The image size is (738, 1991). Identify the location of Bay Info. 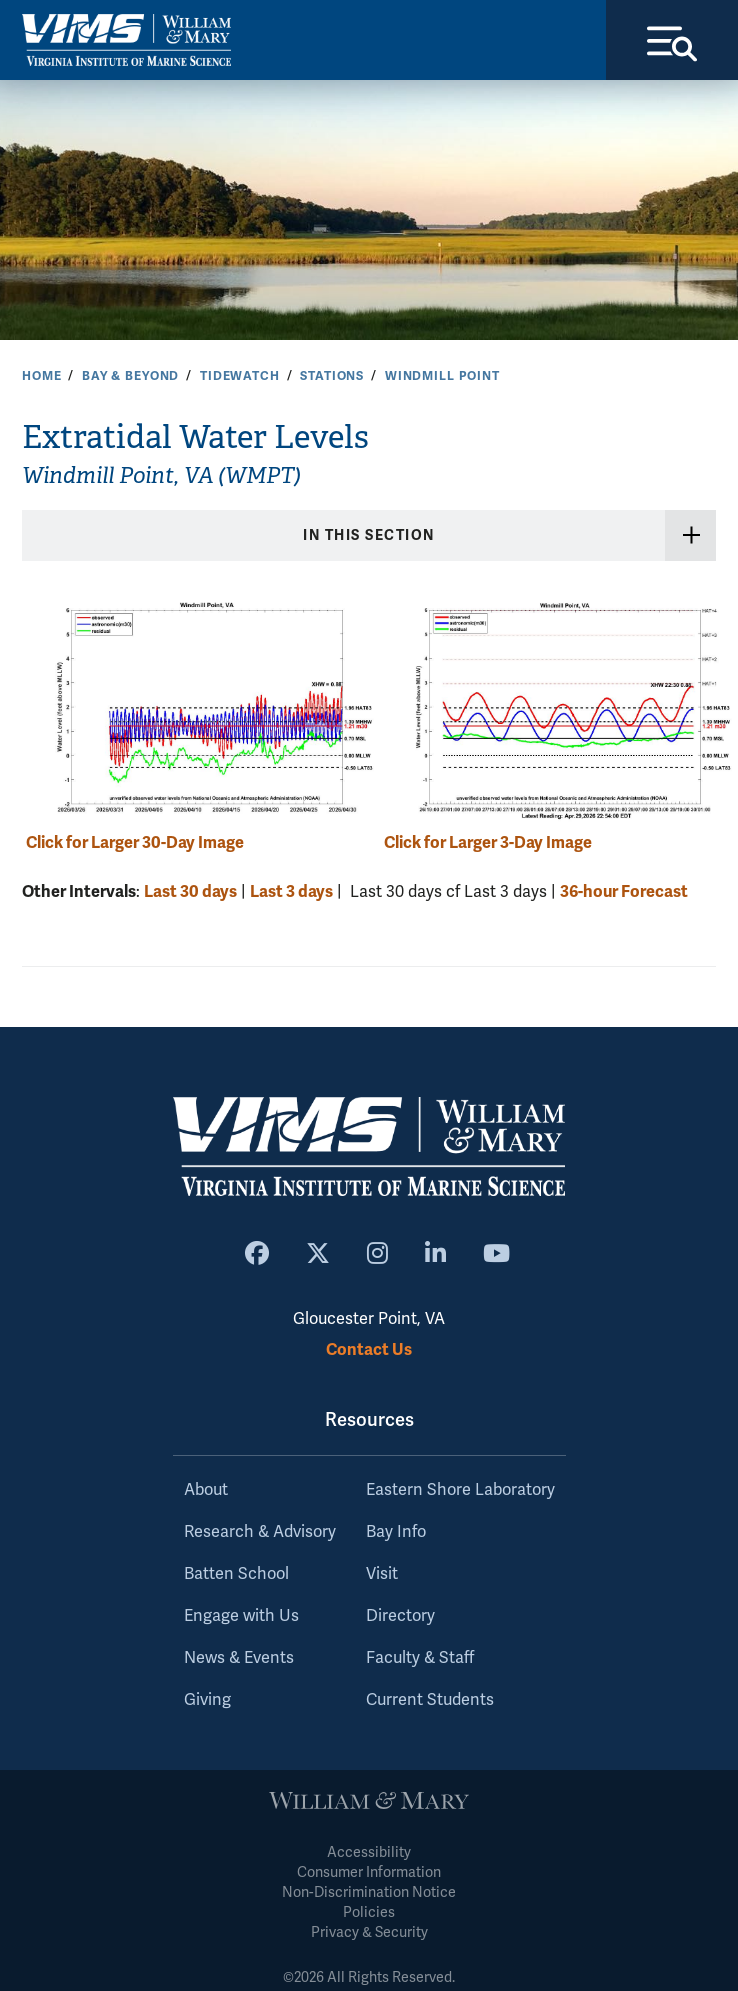
(396, 1532).